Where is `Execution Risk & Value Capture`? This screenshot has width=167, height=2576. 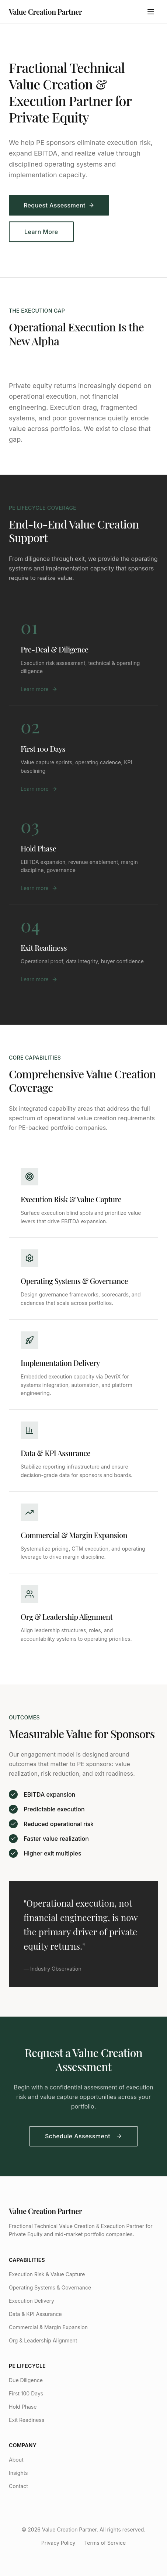 Execution Risk & Value Capture is located at coordinates (47, 2274).